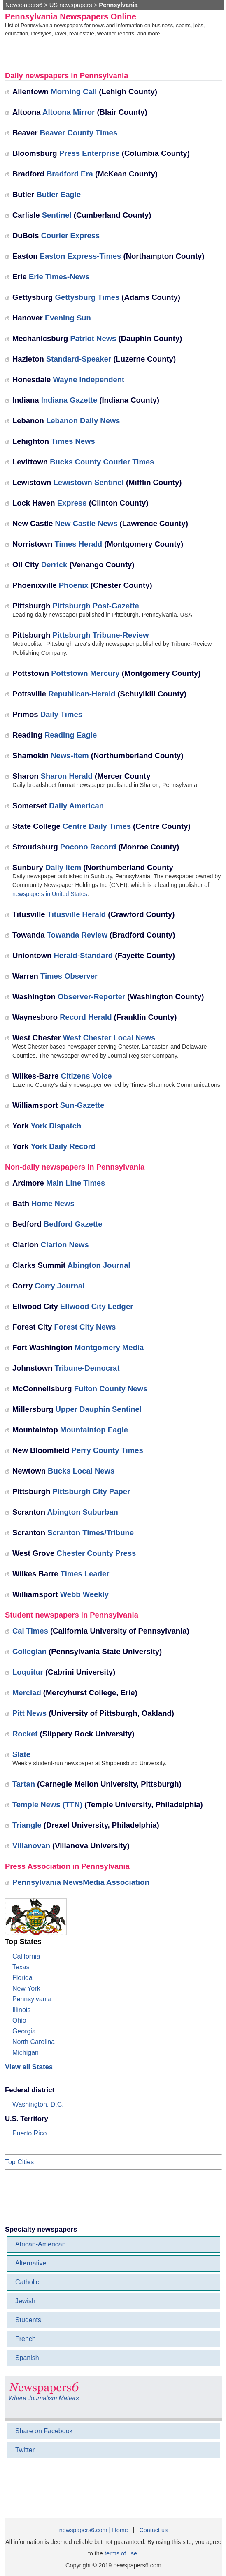 The width and height of the screenshot is (226, 2576). Describe the element at coordinates (55, 1125) in the screenshot. I see `York Dispatch` at that location.